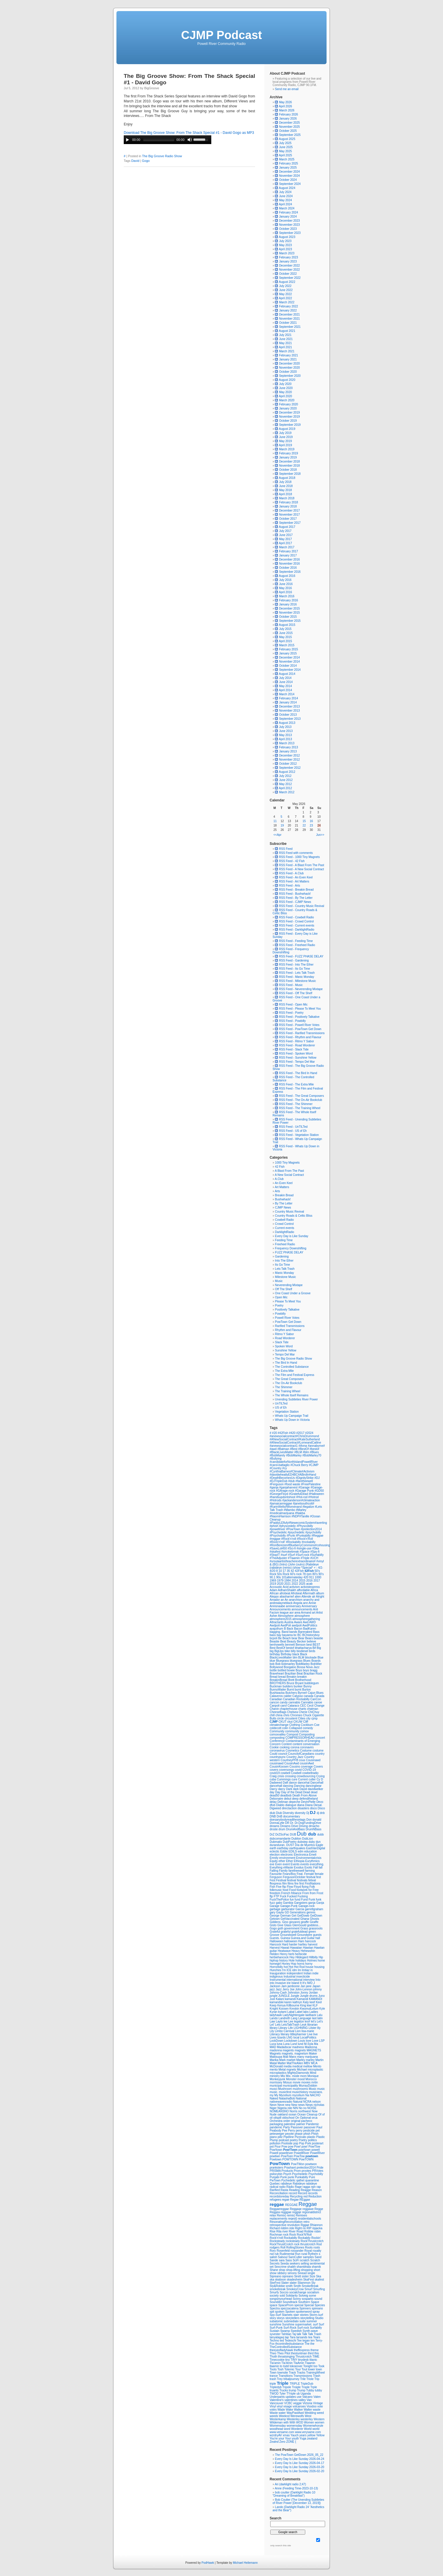  Describe the element at coordinates (274, 1870) in the screenshot. I see `Falling` at that location.